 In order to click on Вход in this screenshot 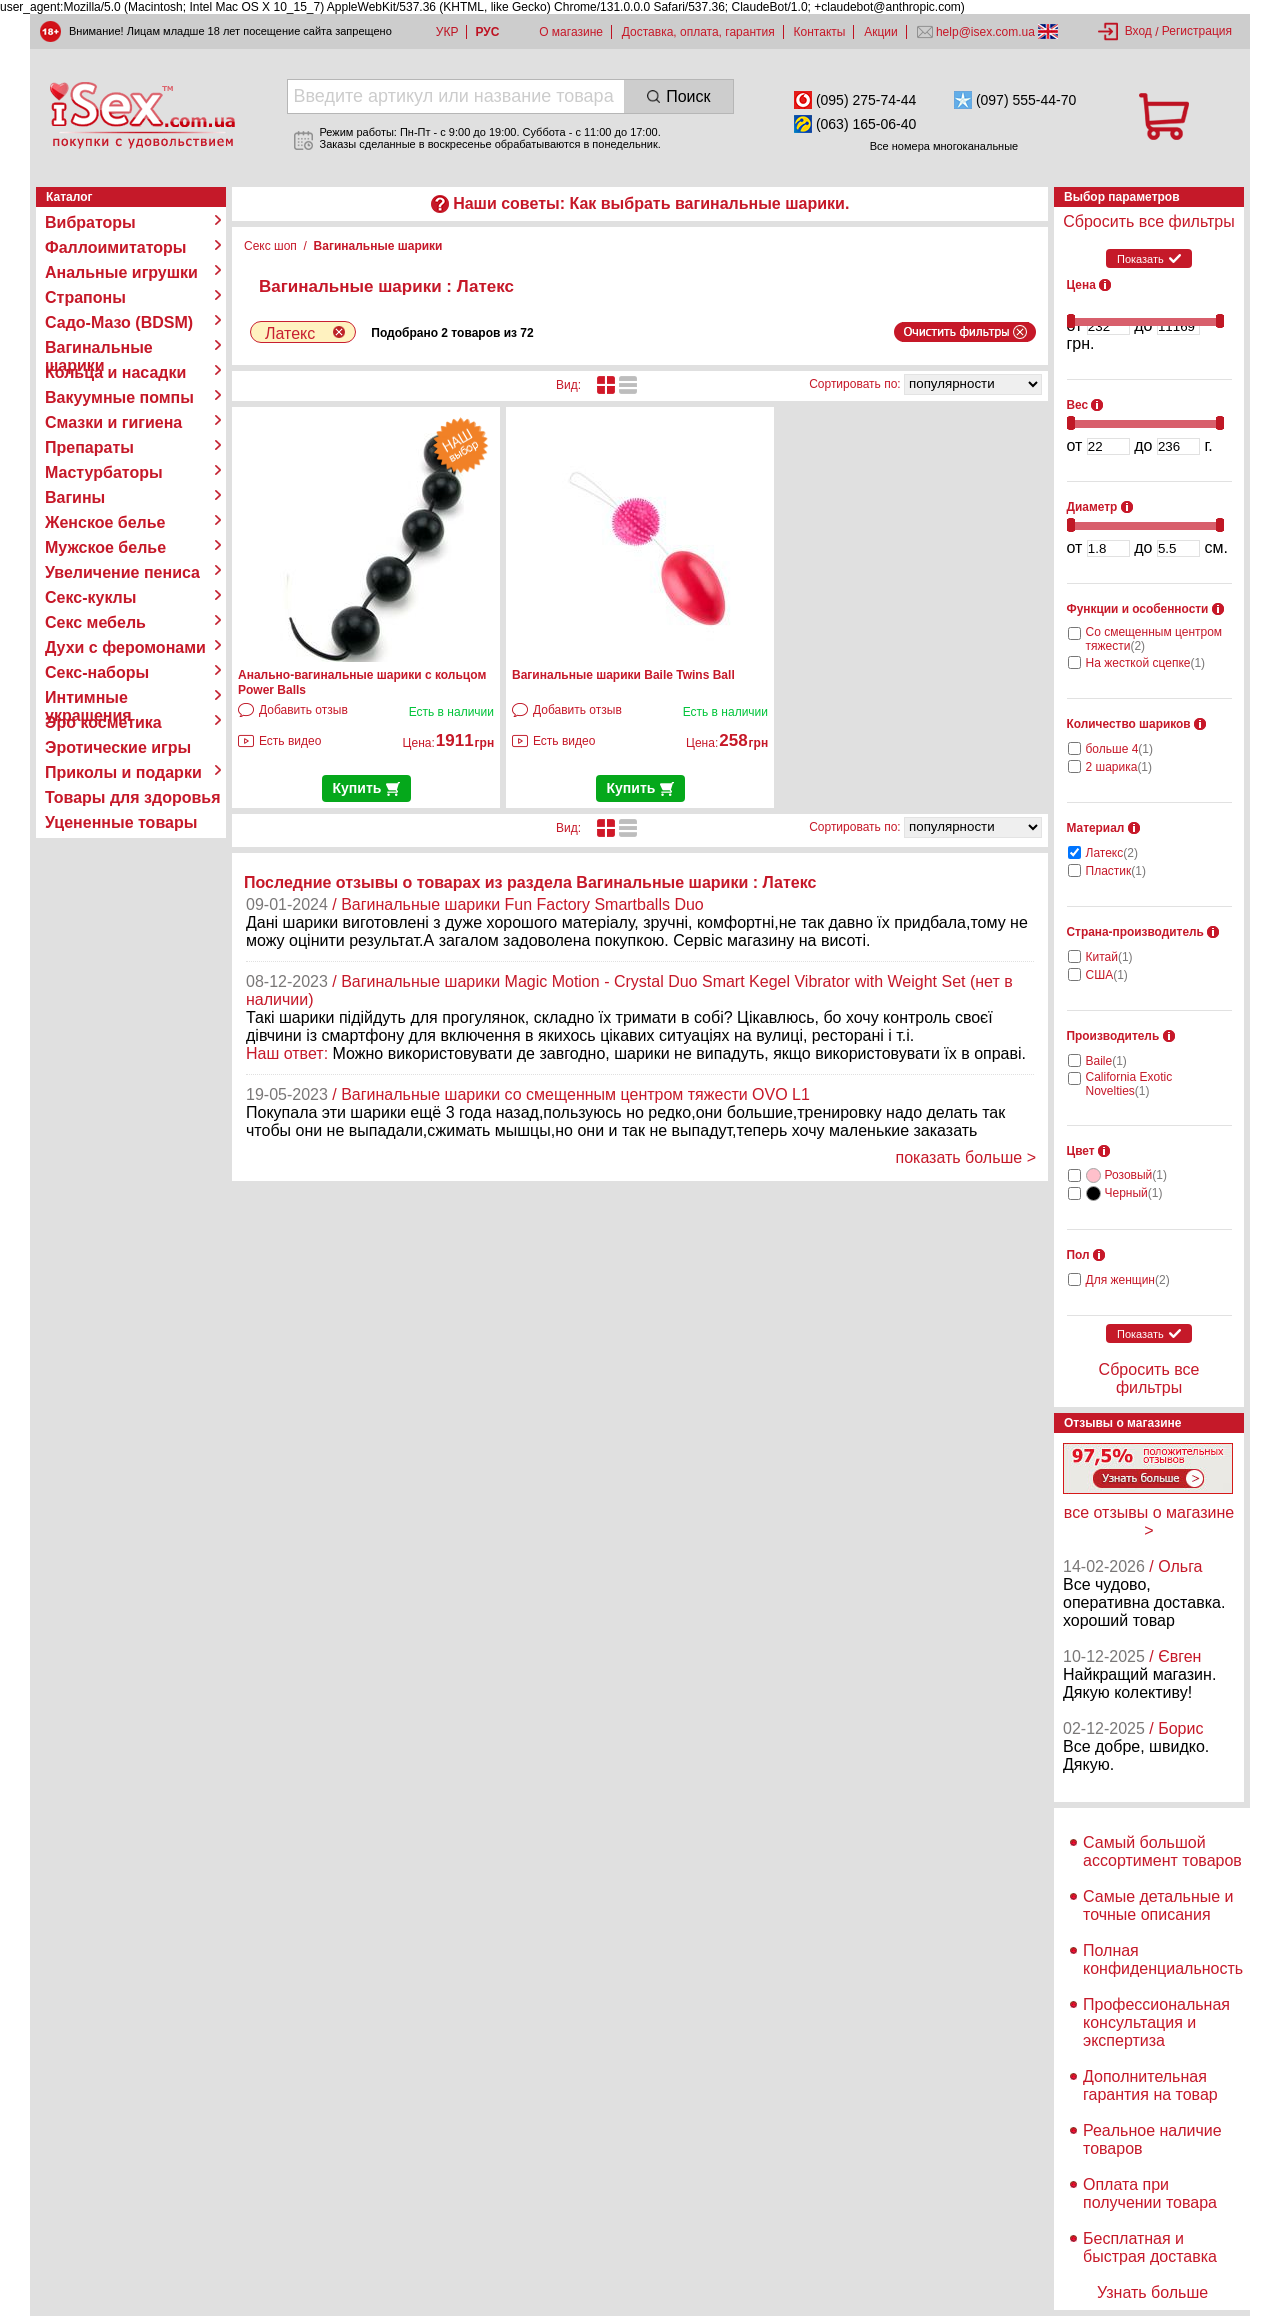, I will do `click(1138, 31)`.